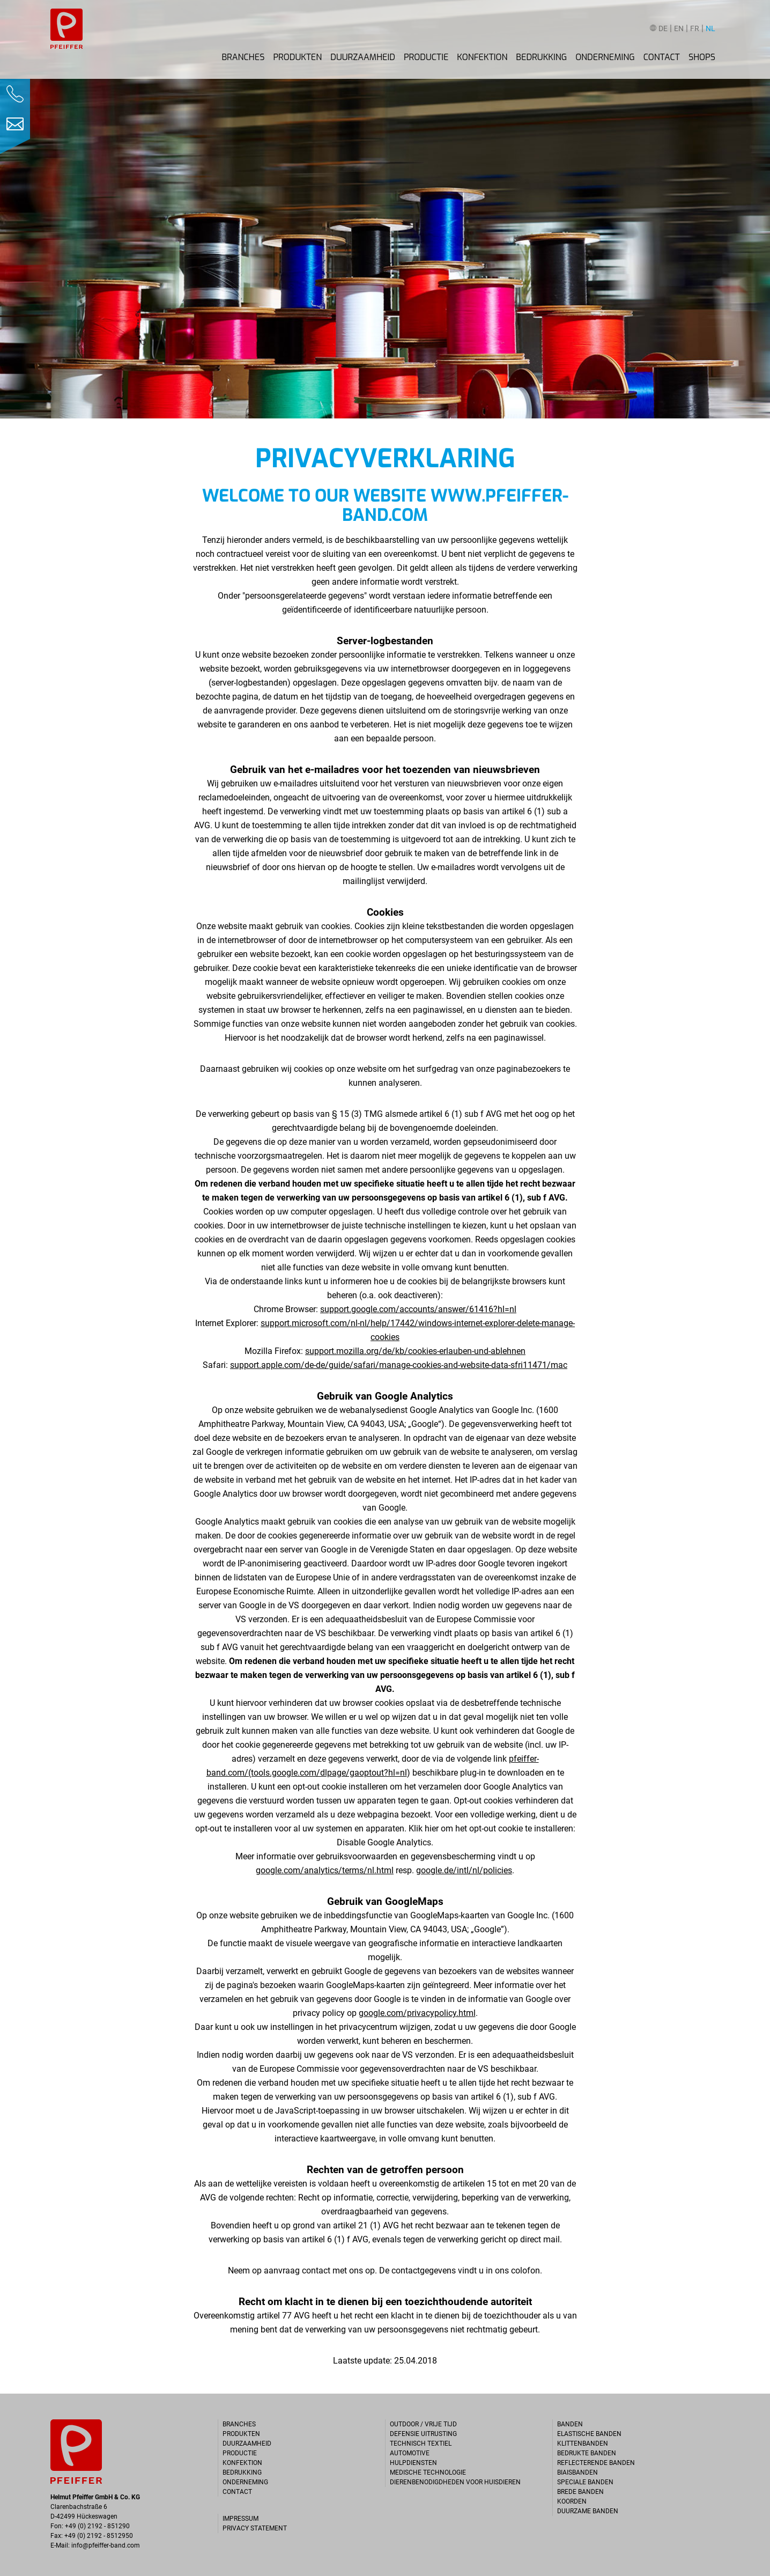 Image resolution: width=770 pixels, height=2576 pixels. I want to click on Technisch textiel, so click(420, 2443).